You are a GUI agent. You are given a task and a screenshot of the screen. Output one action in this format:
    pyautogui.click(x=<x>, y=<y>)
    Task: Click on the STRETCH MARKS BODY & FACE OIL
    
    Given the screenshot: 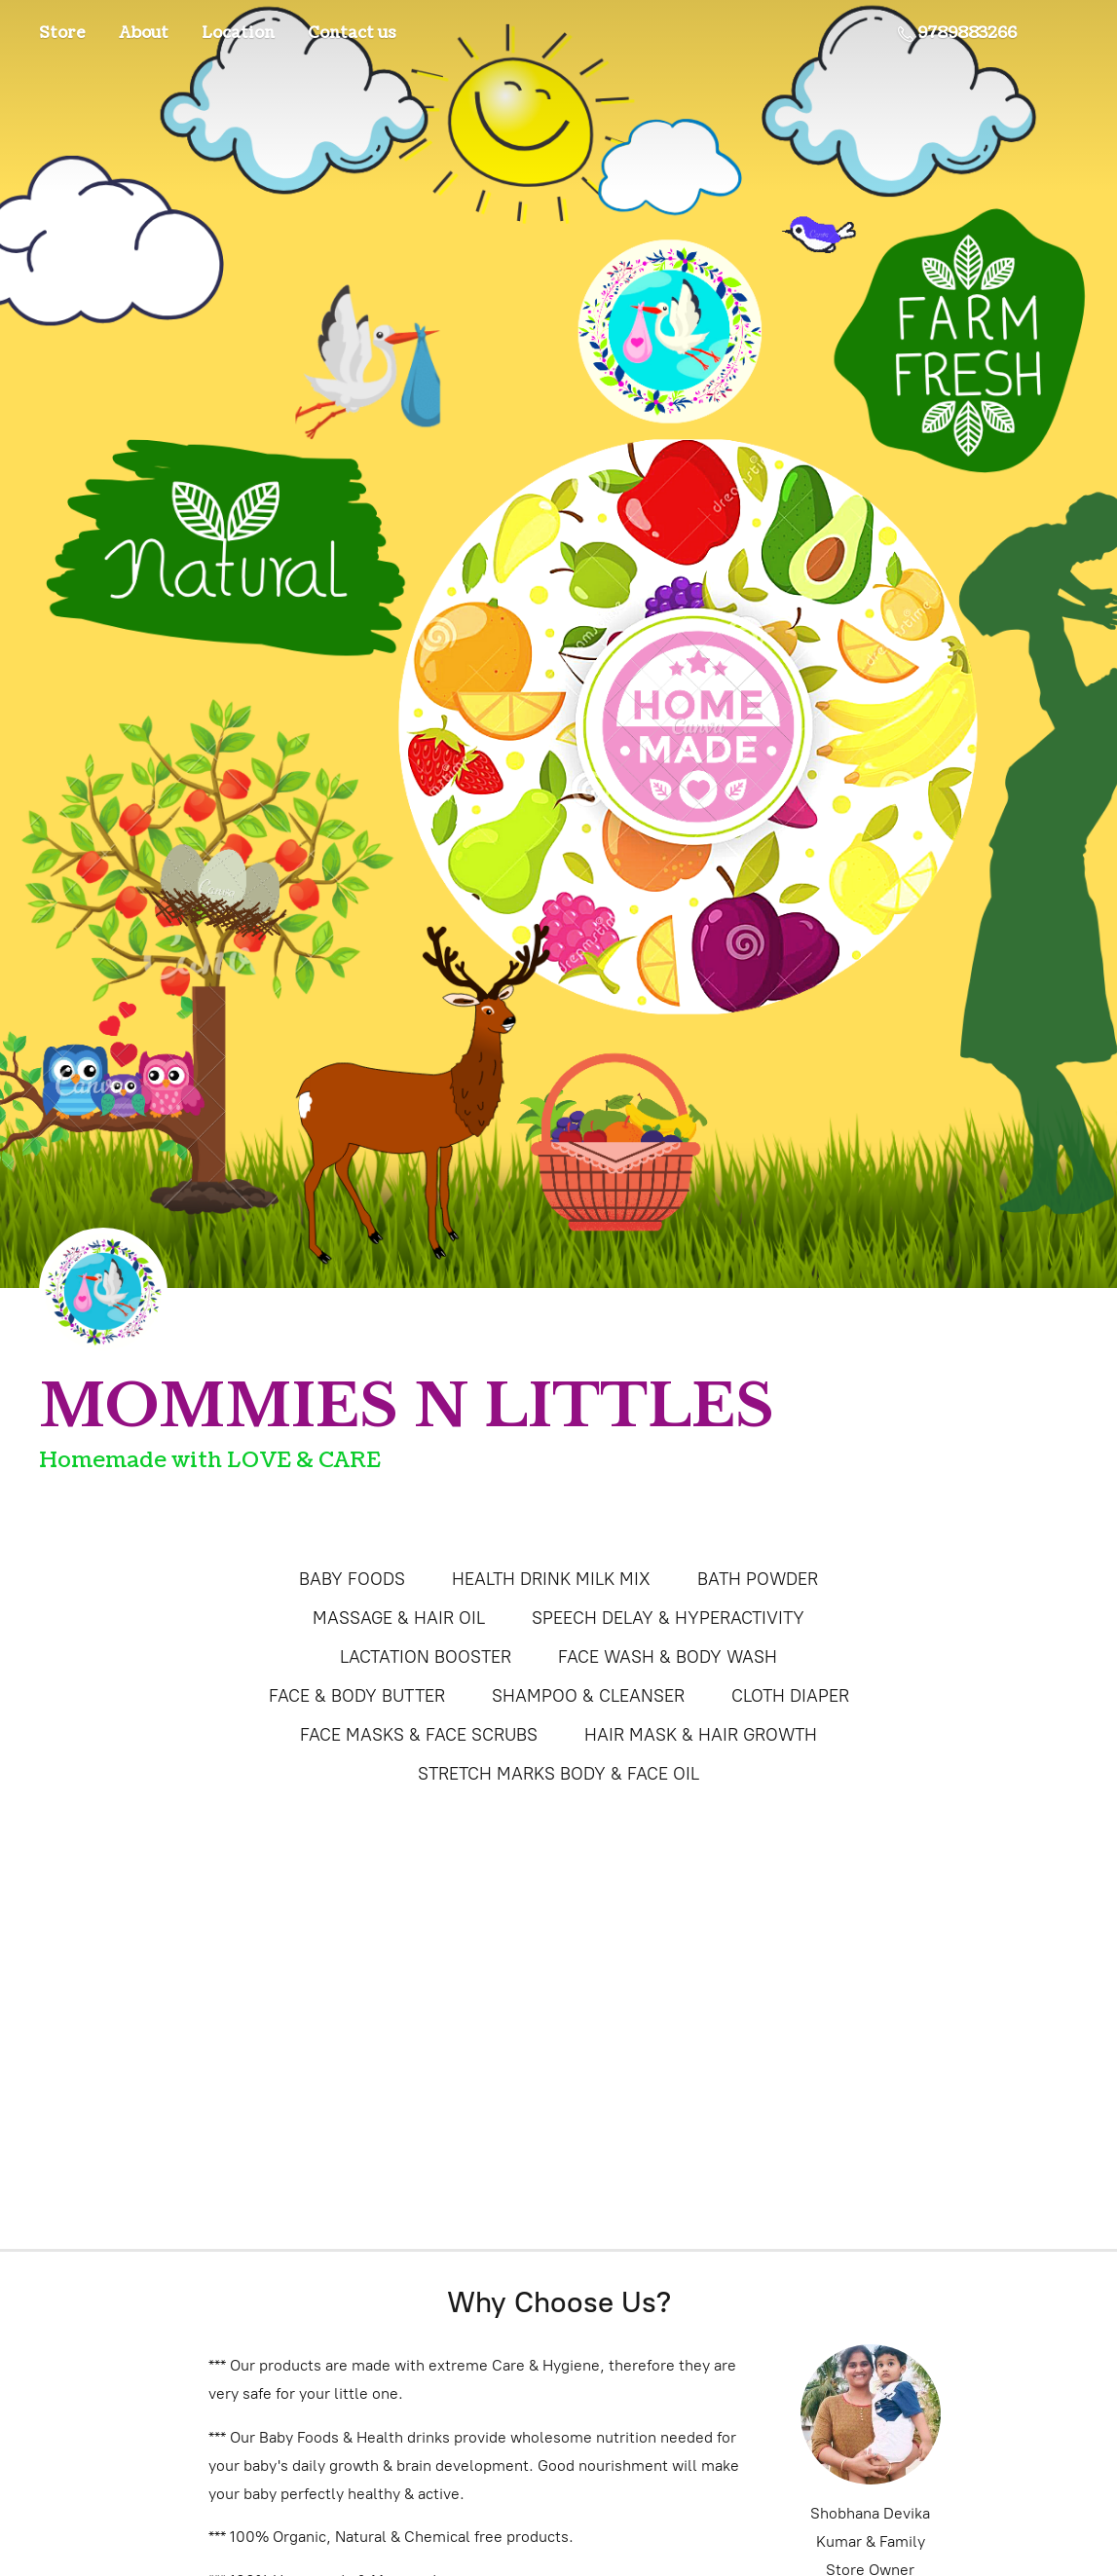 What is the action you would take?
    pyautogui.click(x=558, y=1774)
    